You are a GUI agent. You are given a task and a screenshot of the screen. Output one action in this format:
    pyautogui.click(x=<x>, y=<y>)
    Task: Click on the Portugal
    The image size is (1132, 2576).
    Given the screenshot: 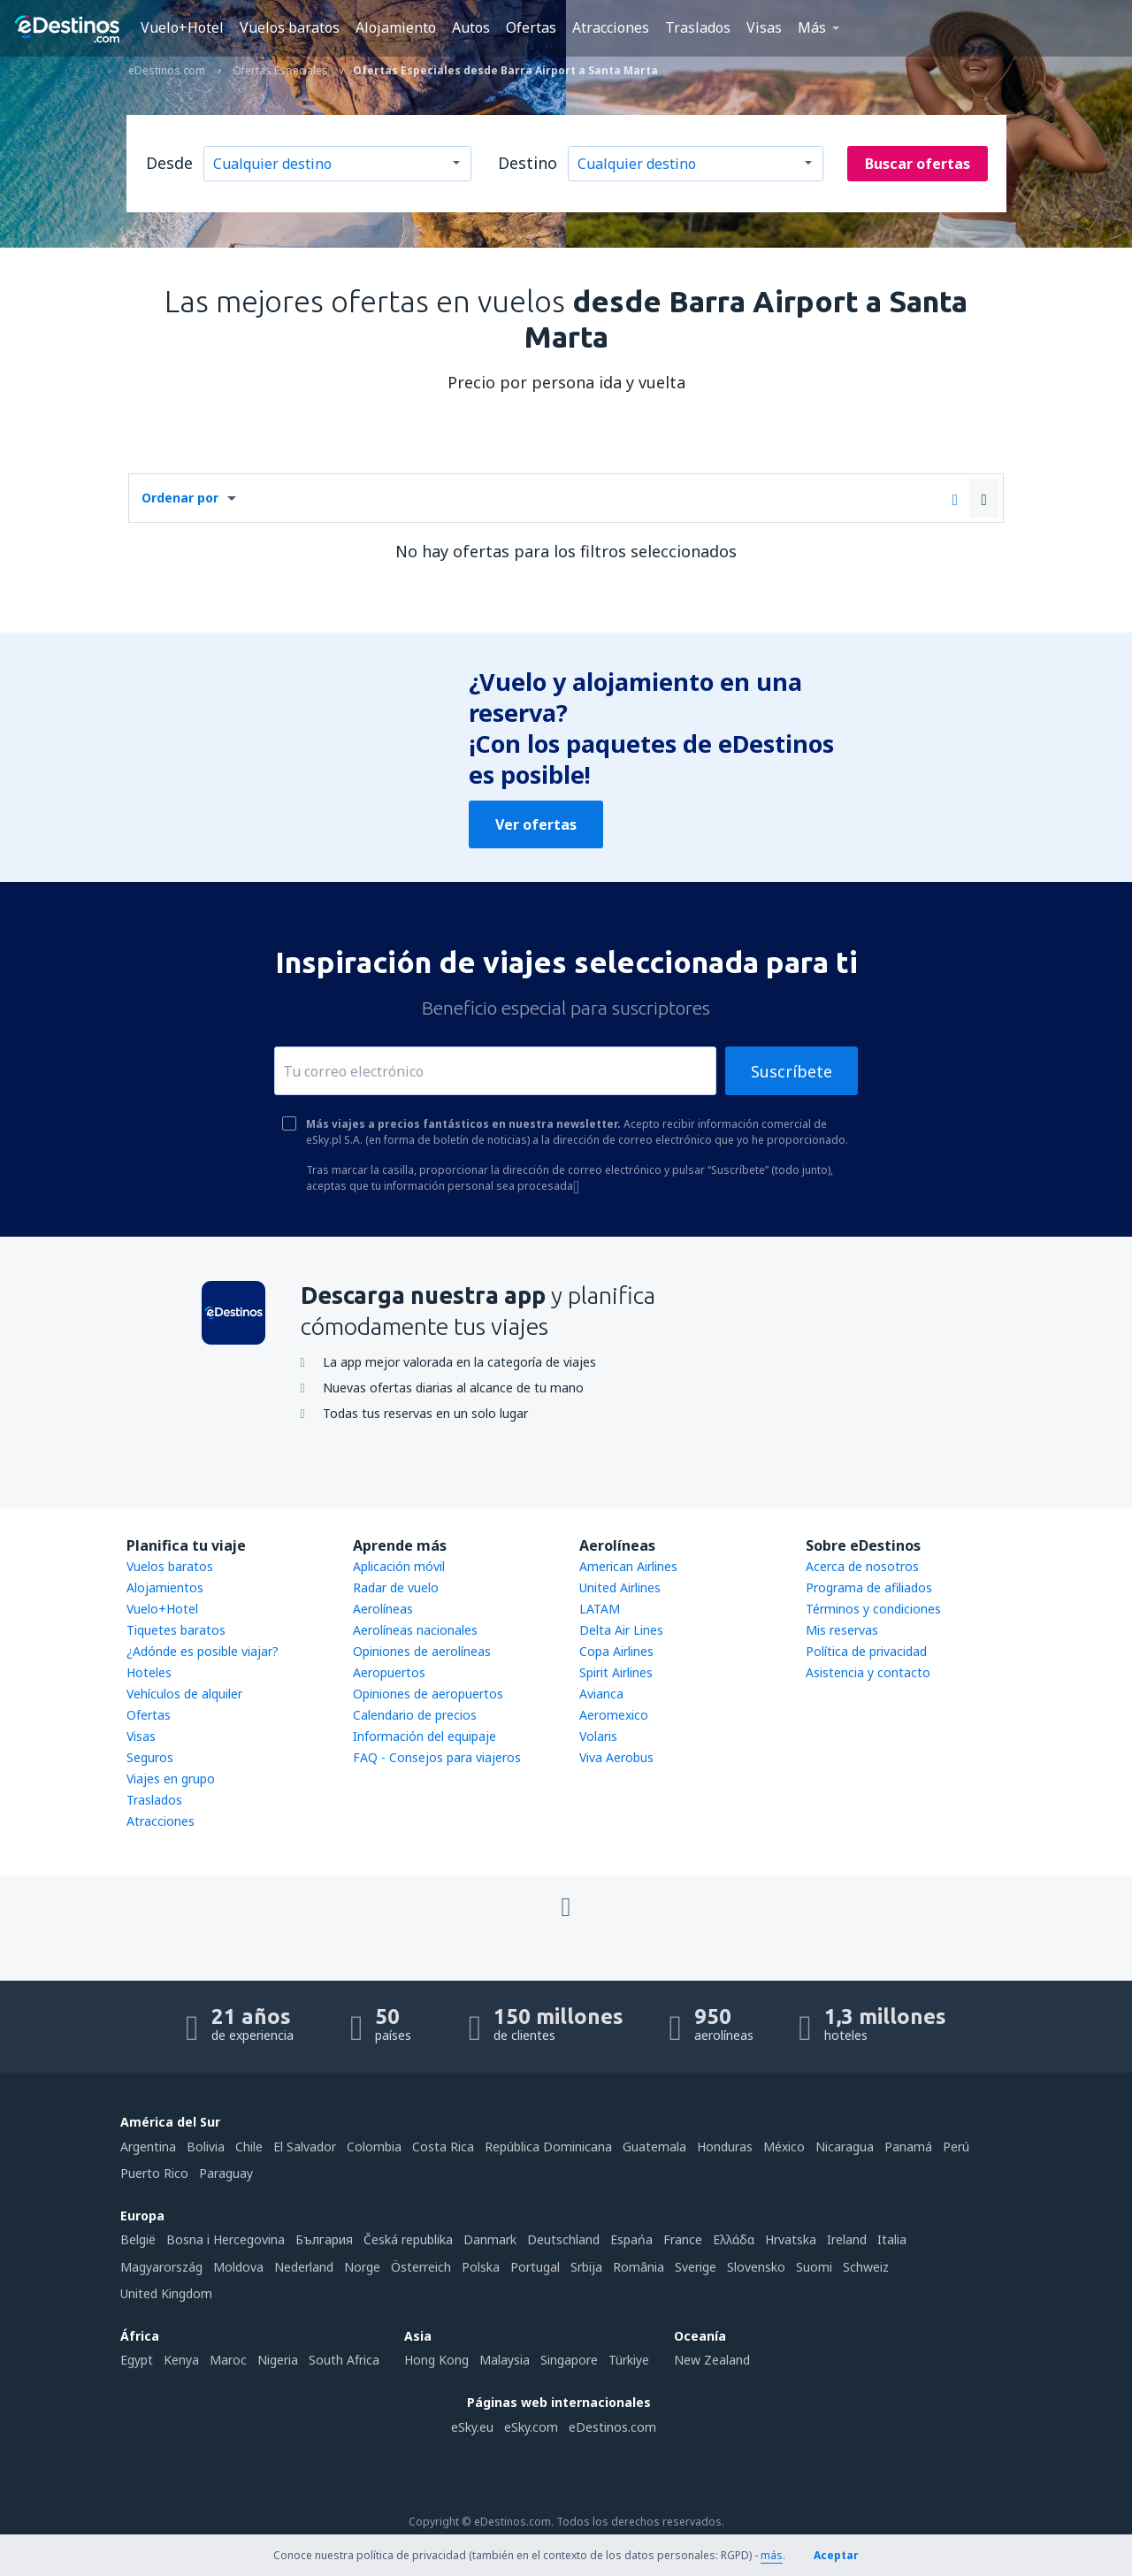 What is the action you would take?
    pyautogui.click(x=535, y=2266)
    